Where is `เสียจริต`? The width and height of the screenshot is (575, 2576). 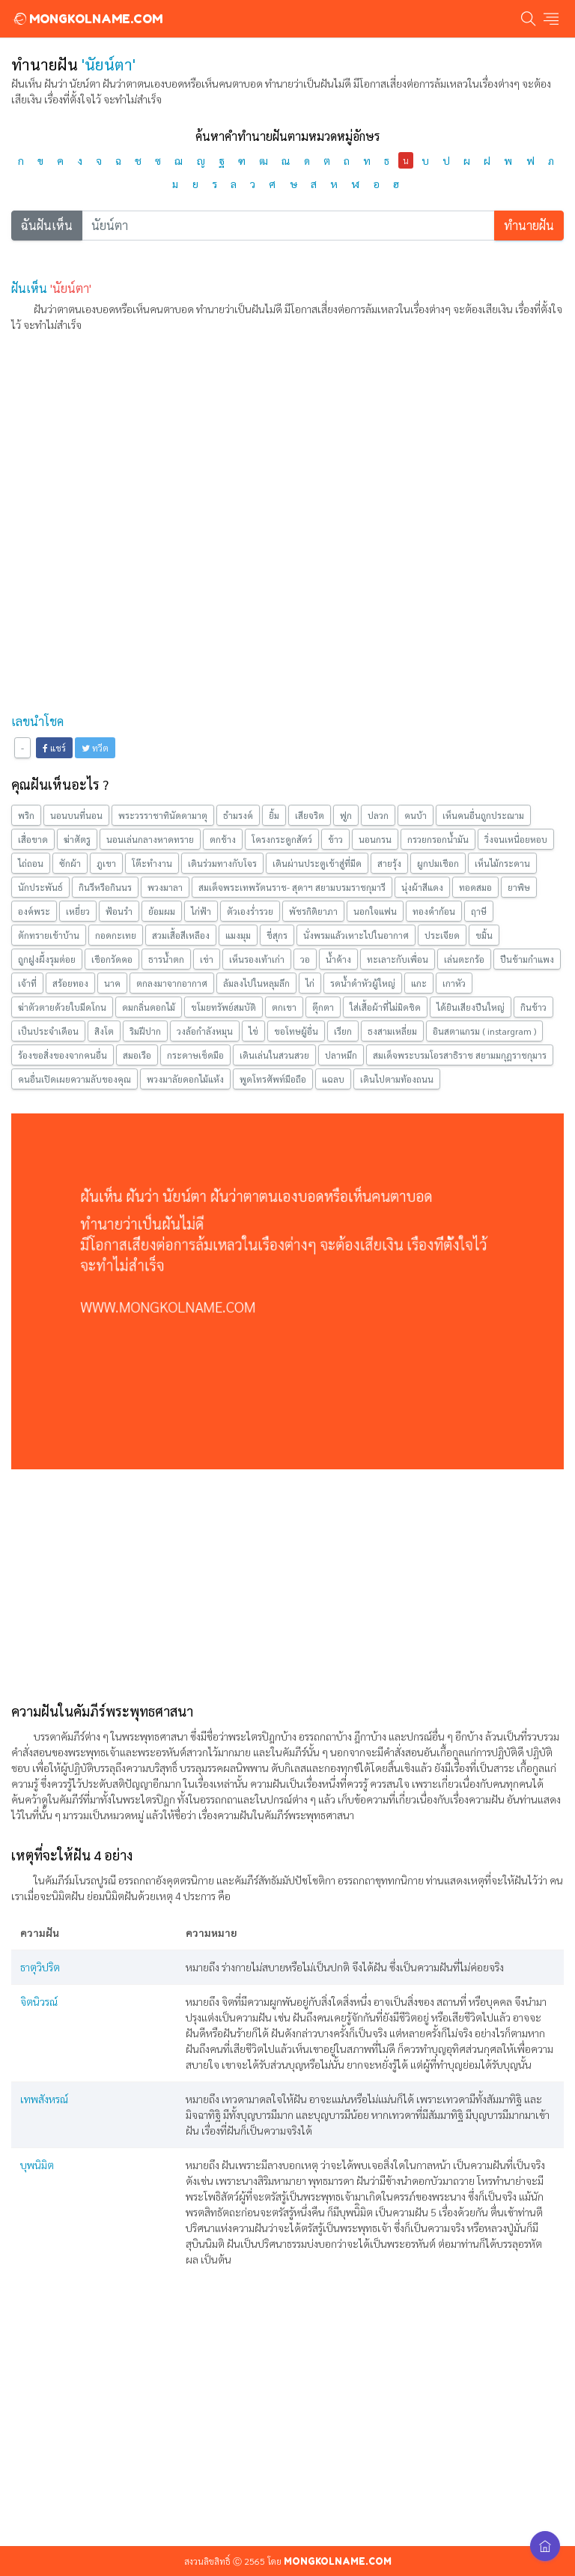
เสียจริต is located at coordinates (309, 815).